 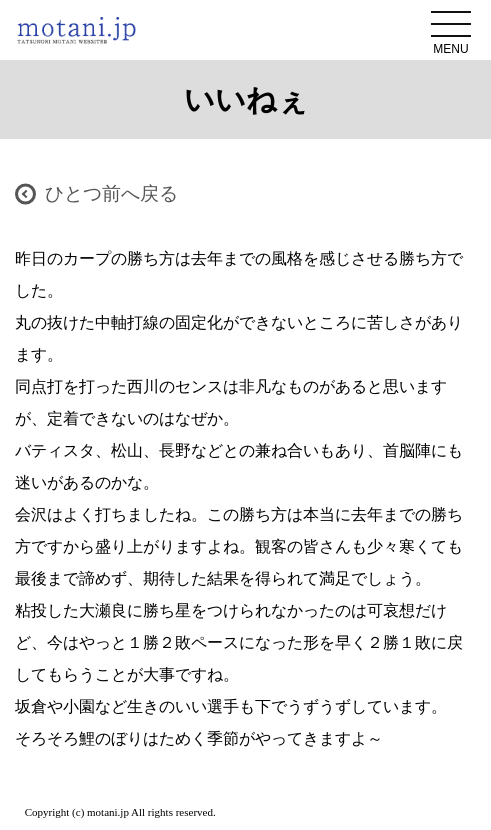 I want to click on ひとつ前へ戻る, so click(x=111, y=193).